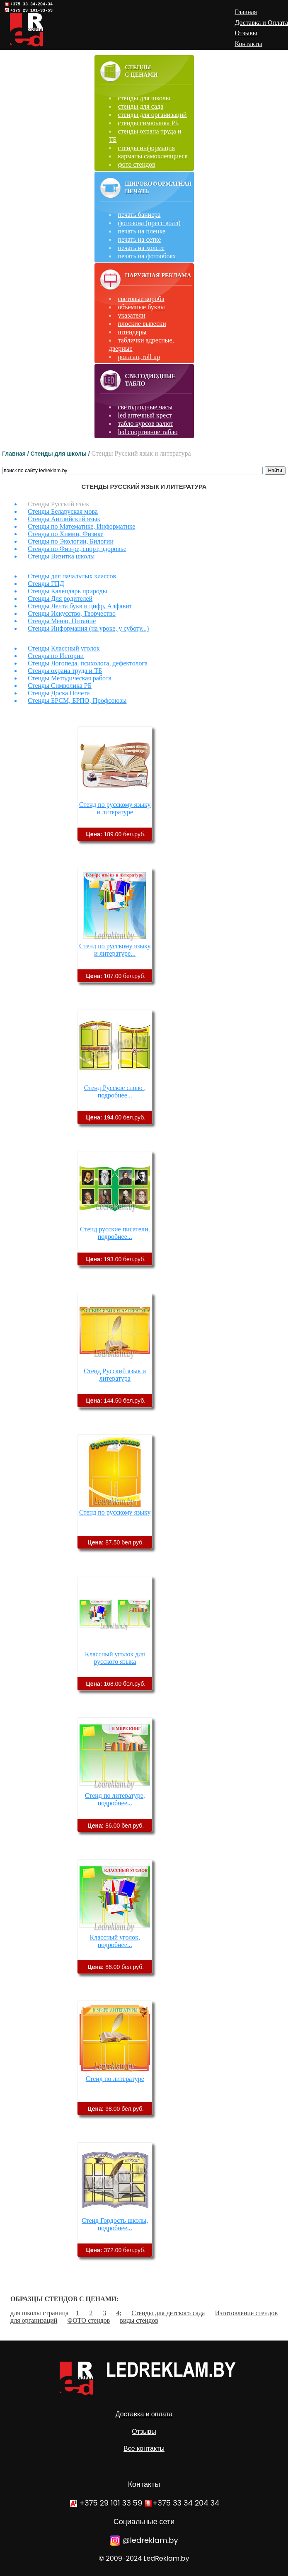 This screenshot has width=288, height=2576. What do you see at coordinates (115, 2078) in the screenshot?
I see `Стенд по литературе` at bounding box center [115, 2078].